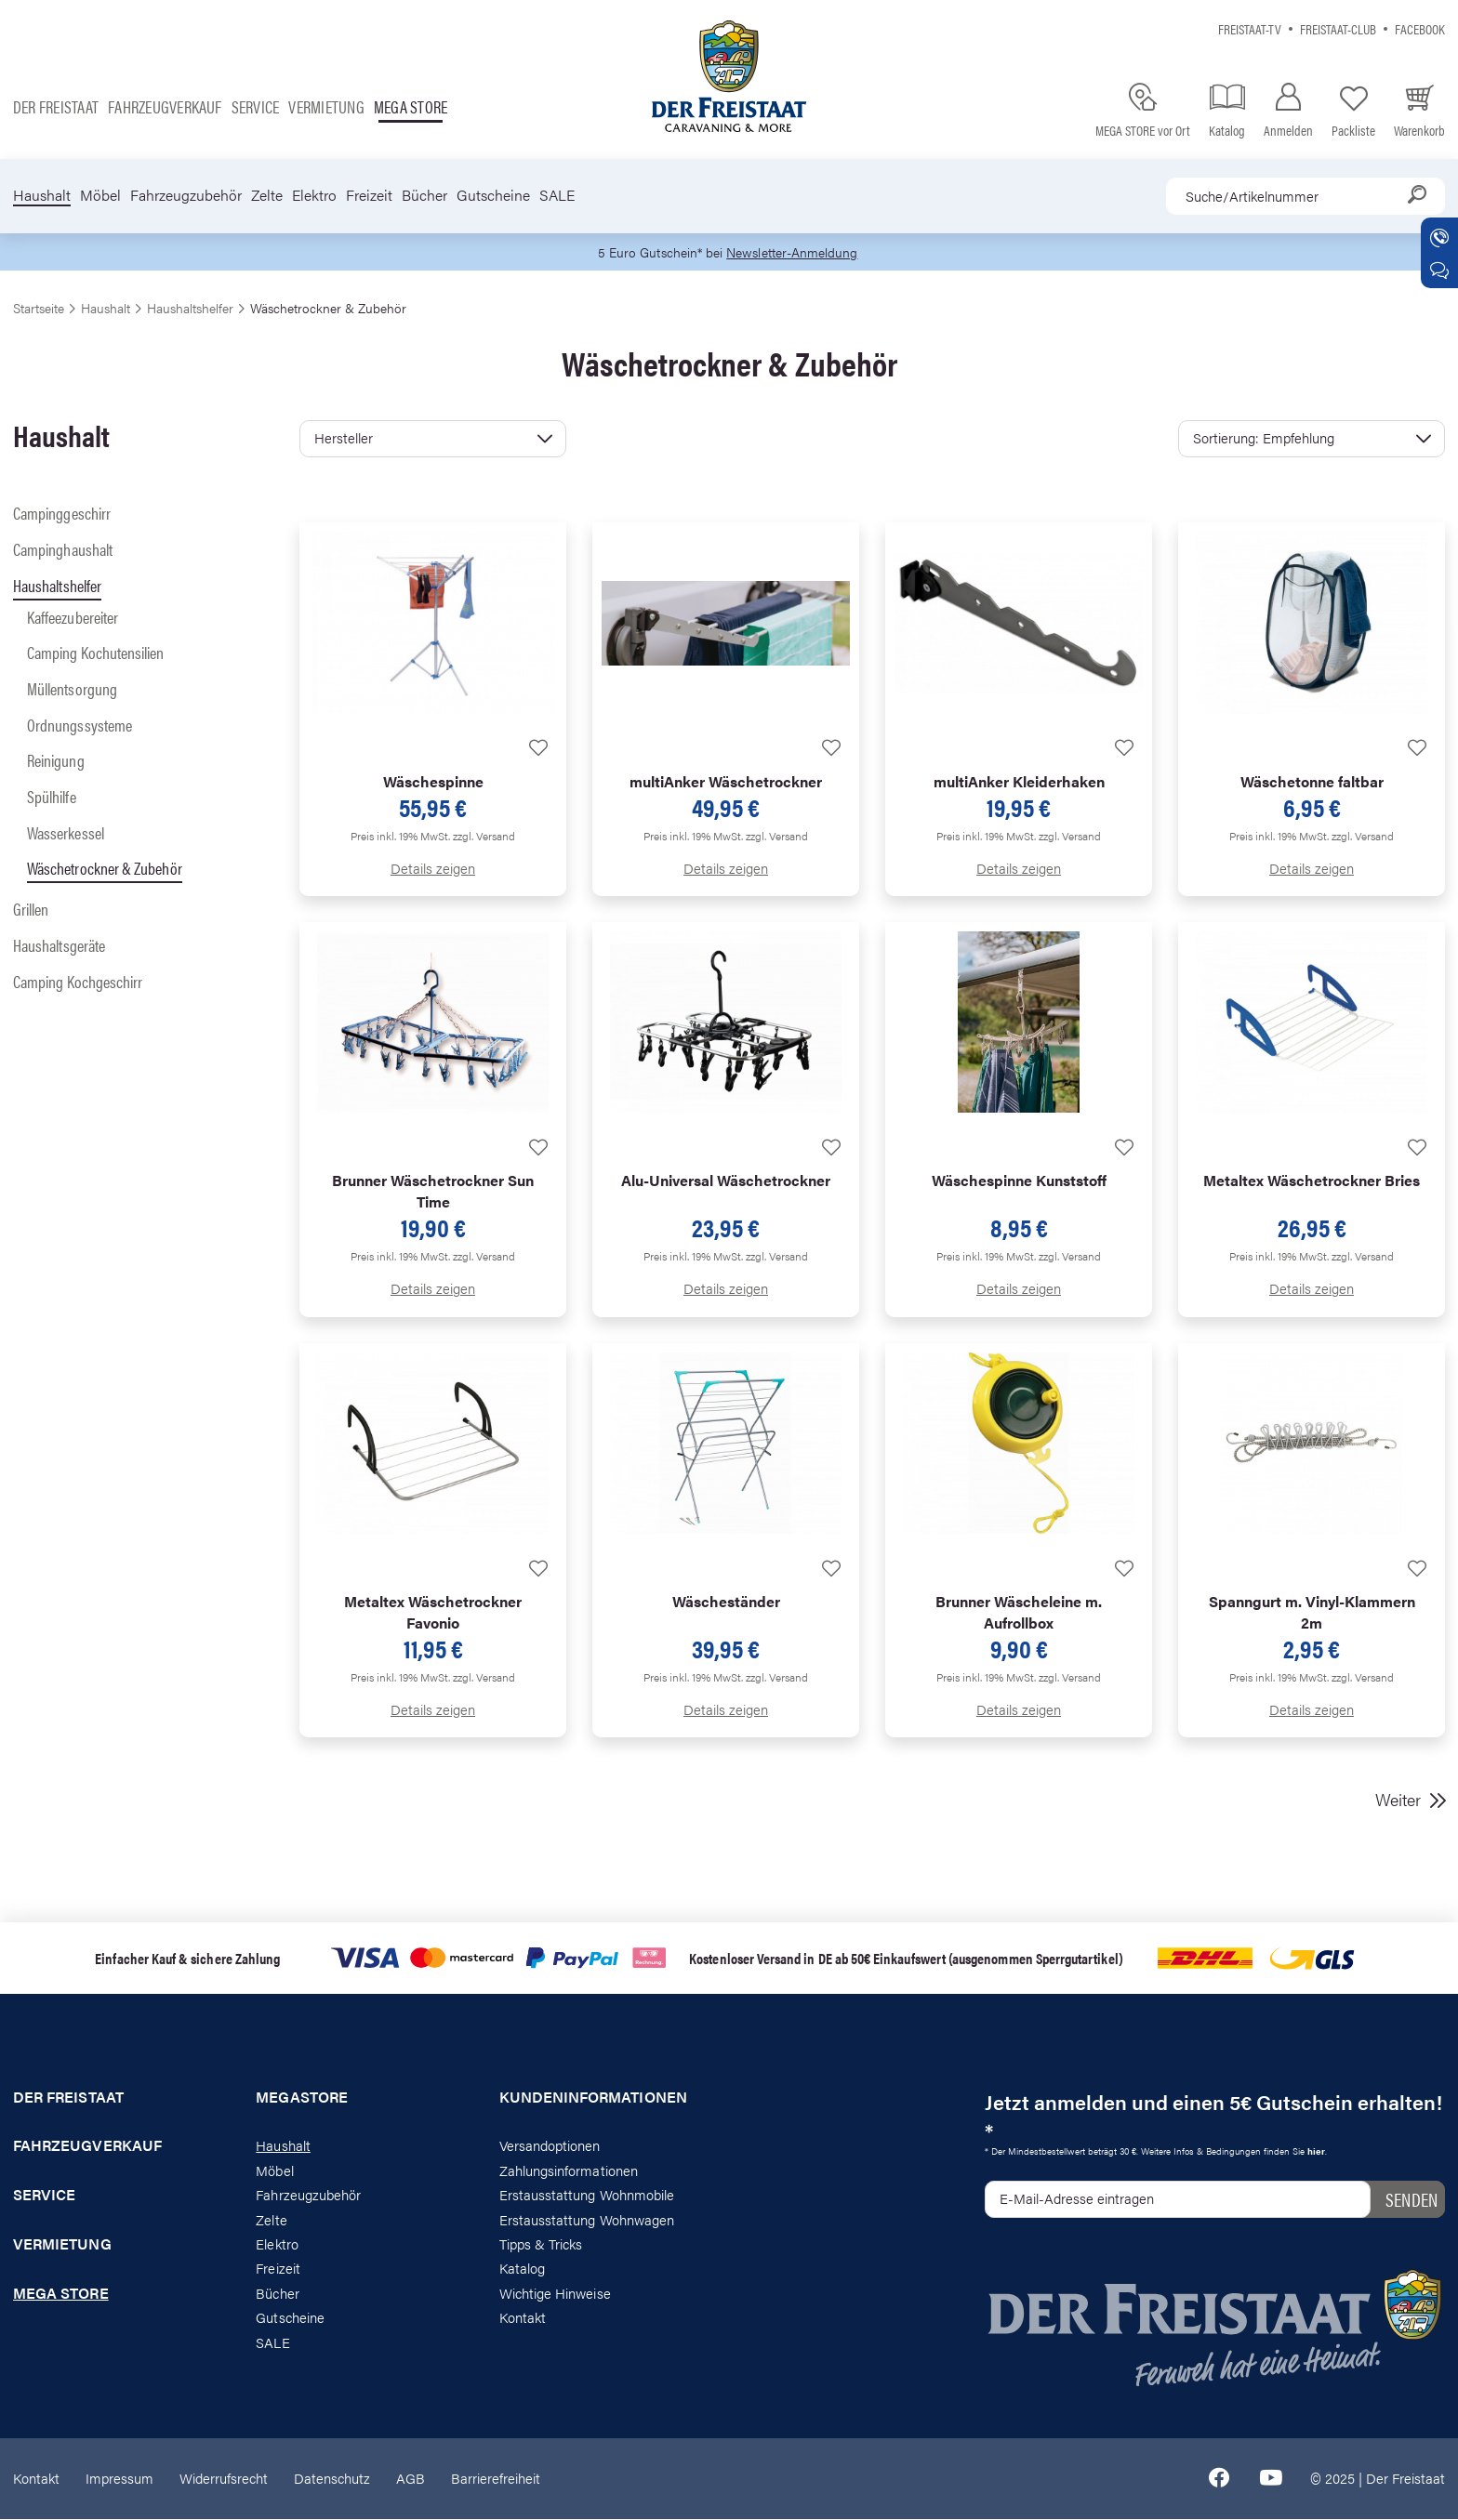  What do you see at coordinates (56, 106) in the screenshot?
I see `Der Freistaat` at bounding box center [56, 106].